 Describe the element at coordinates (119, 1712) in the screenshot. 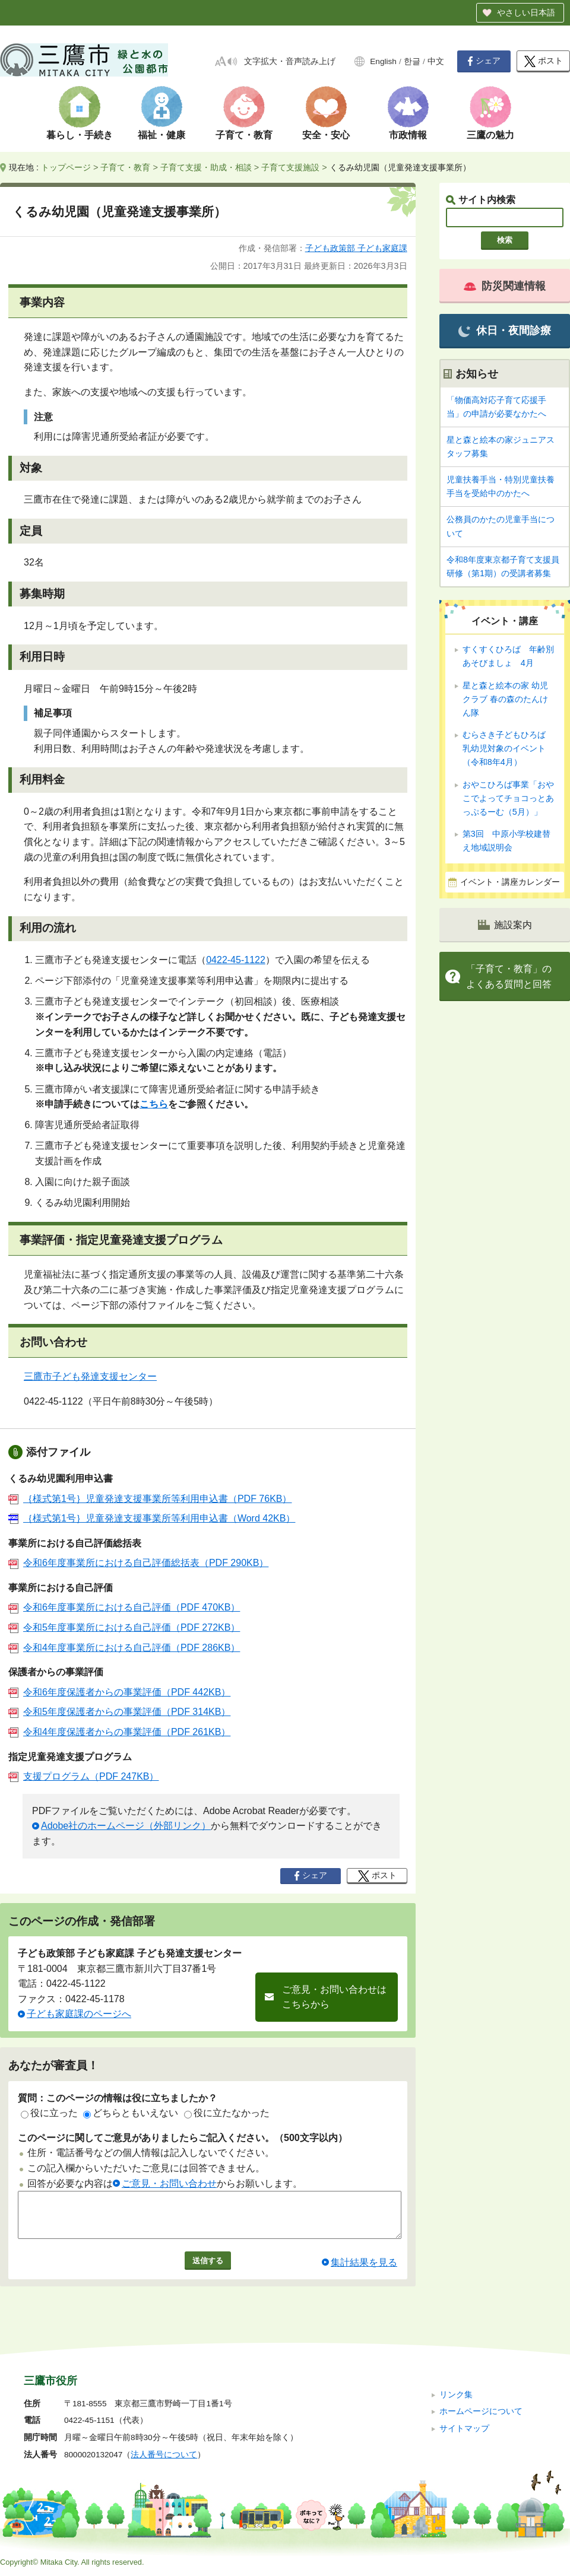

I see `令和5年度保護者からの事業評価（PDF 314KB）` at that location.